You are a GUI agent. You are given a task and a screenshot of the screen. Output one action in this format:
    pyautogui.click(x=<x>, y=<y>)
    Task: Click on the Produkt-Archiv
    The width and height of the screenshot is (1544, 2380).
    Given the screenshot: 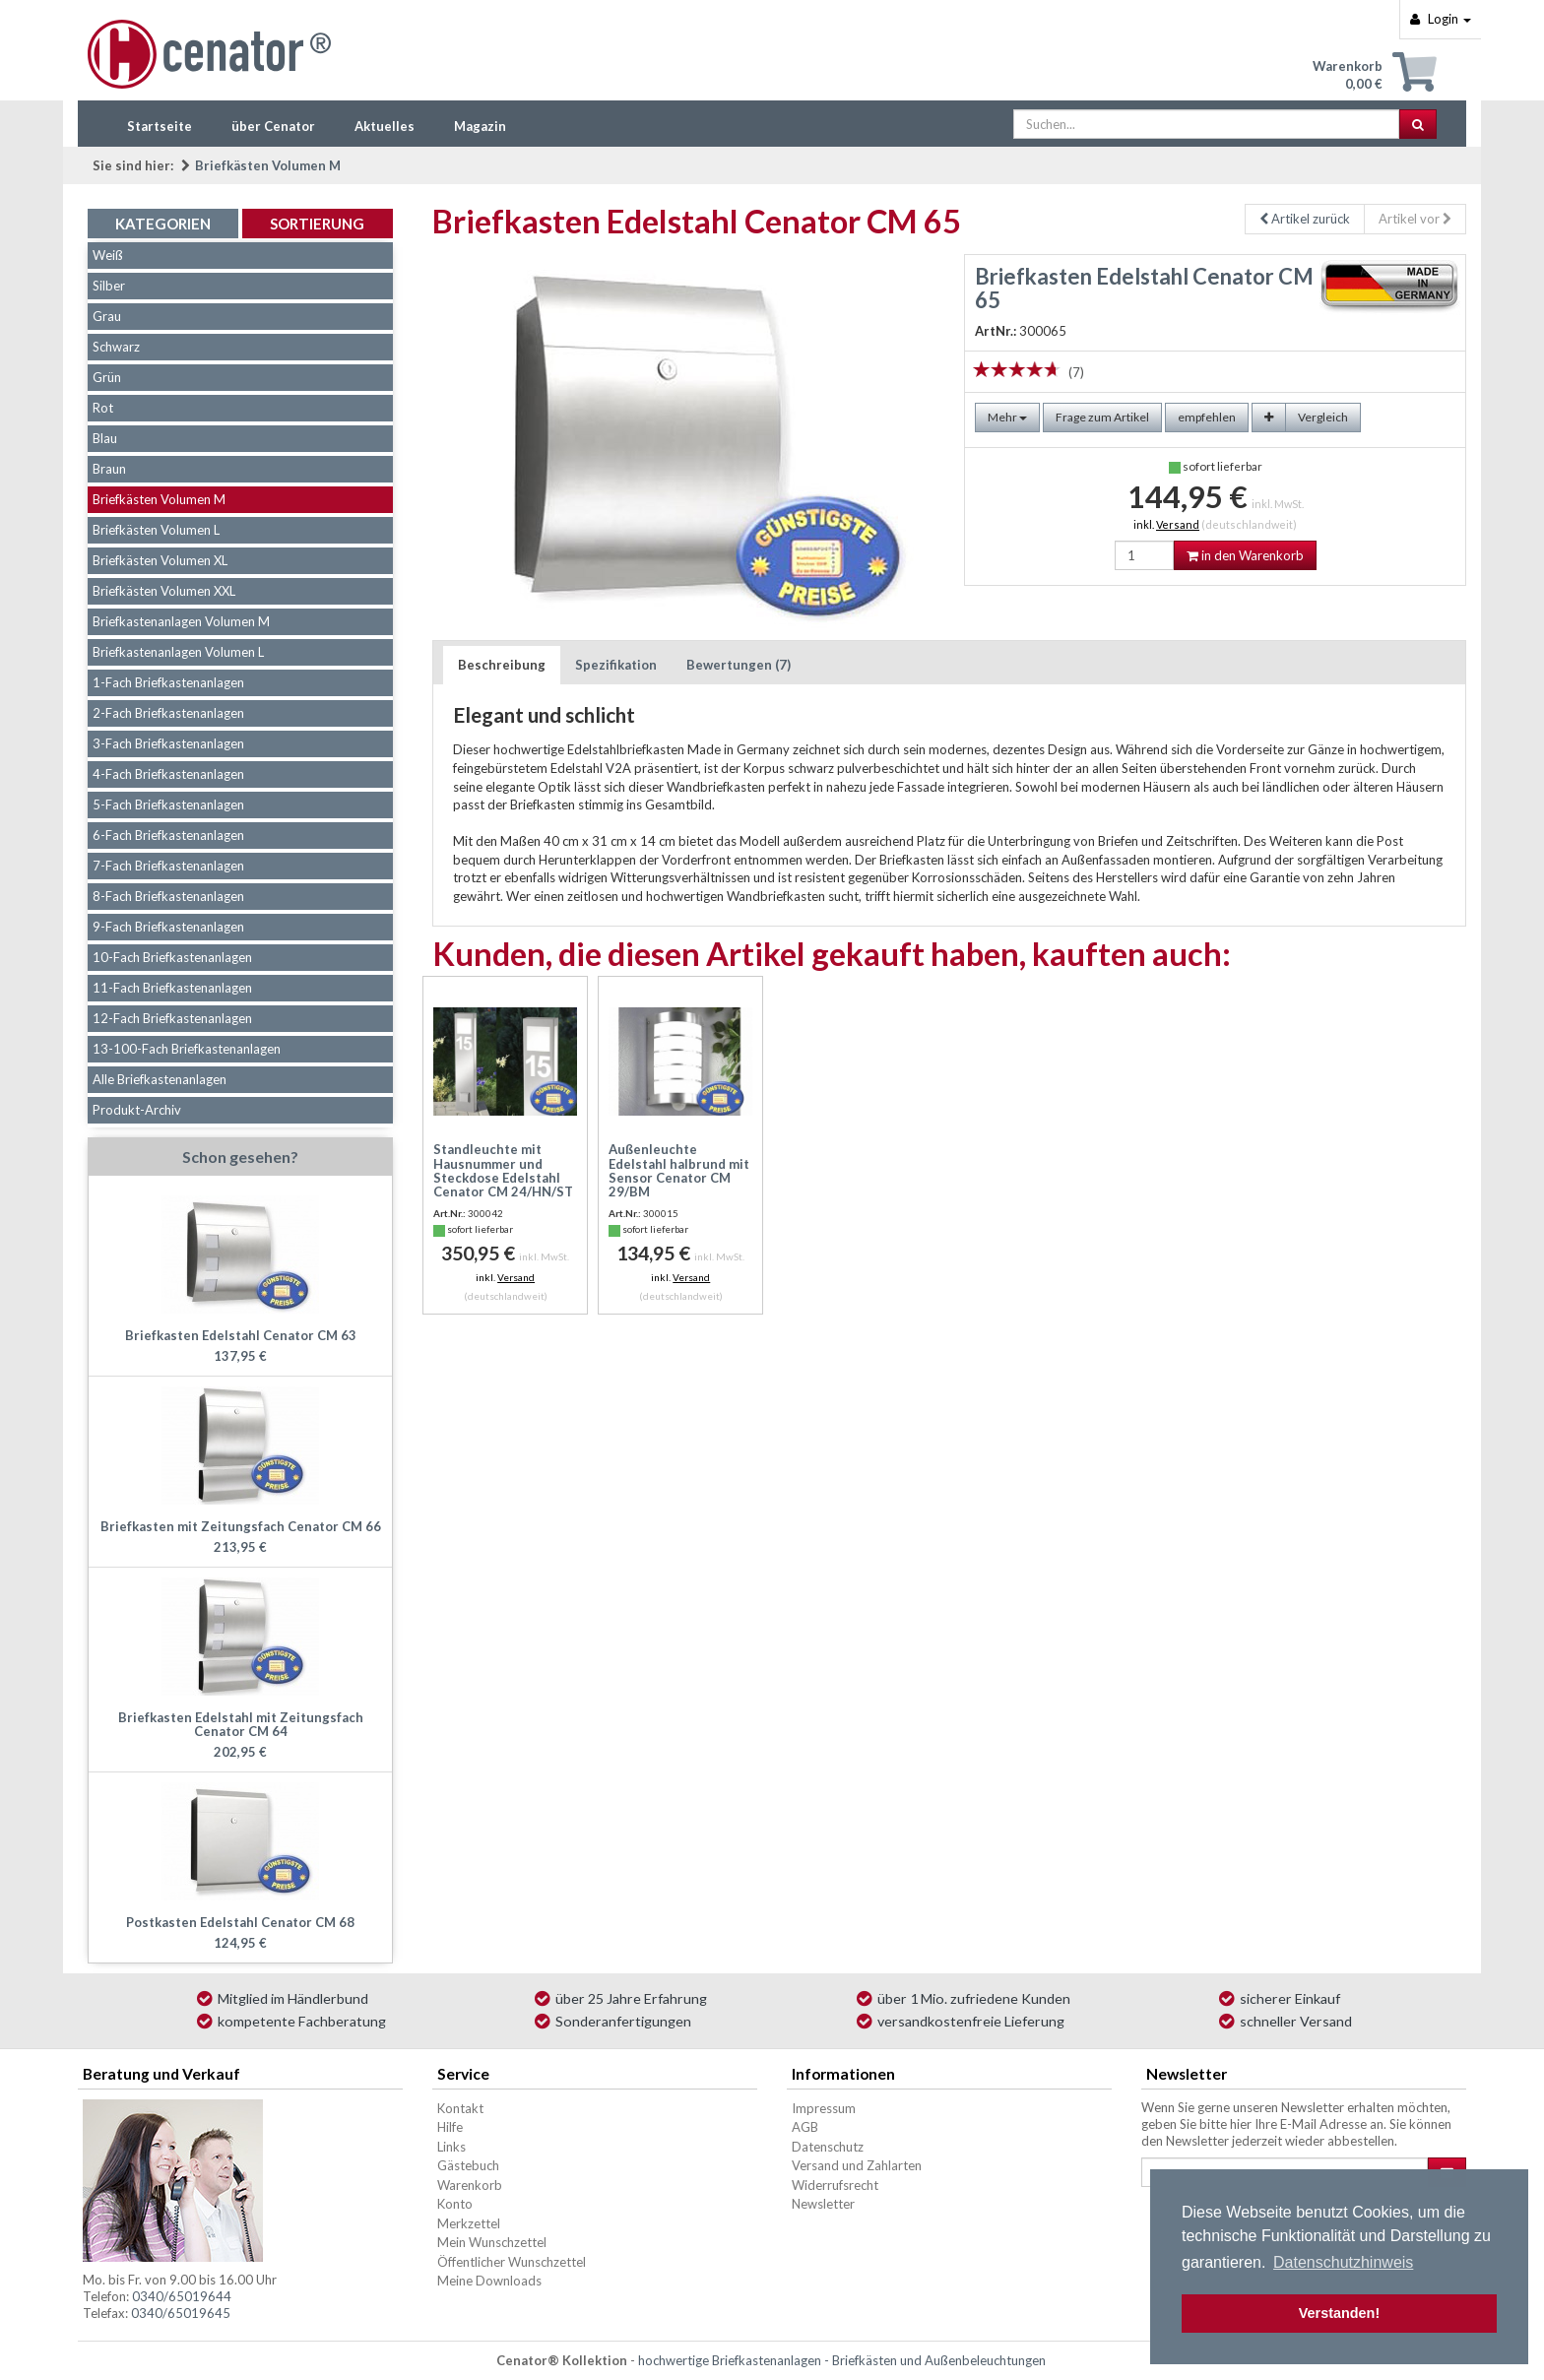 What is the action you would take?
    pyautogui.click(x=137, y=1110)
    